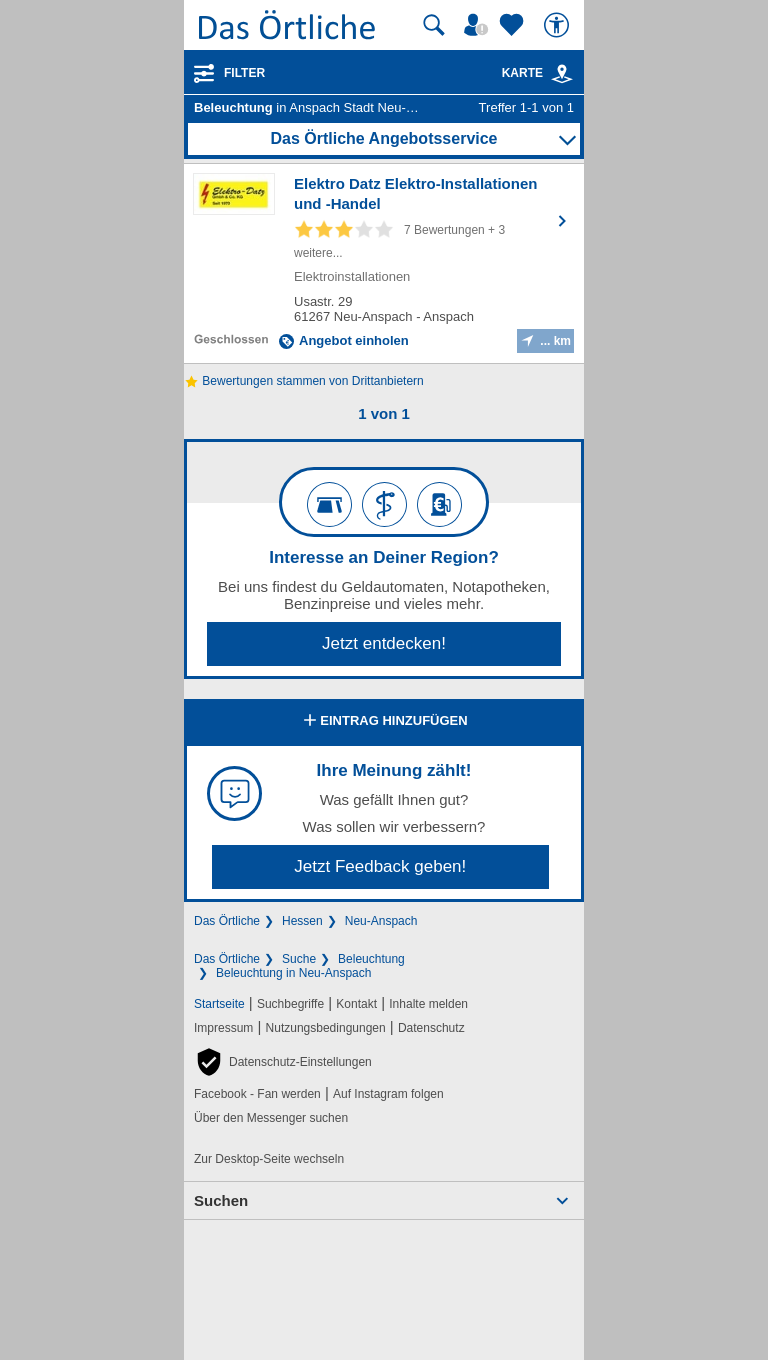  What do you see at coordinates (223, 1028) in the screenshot?
I see `Impressum` at bounding box center [223, 1028].